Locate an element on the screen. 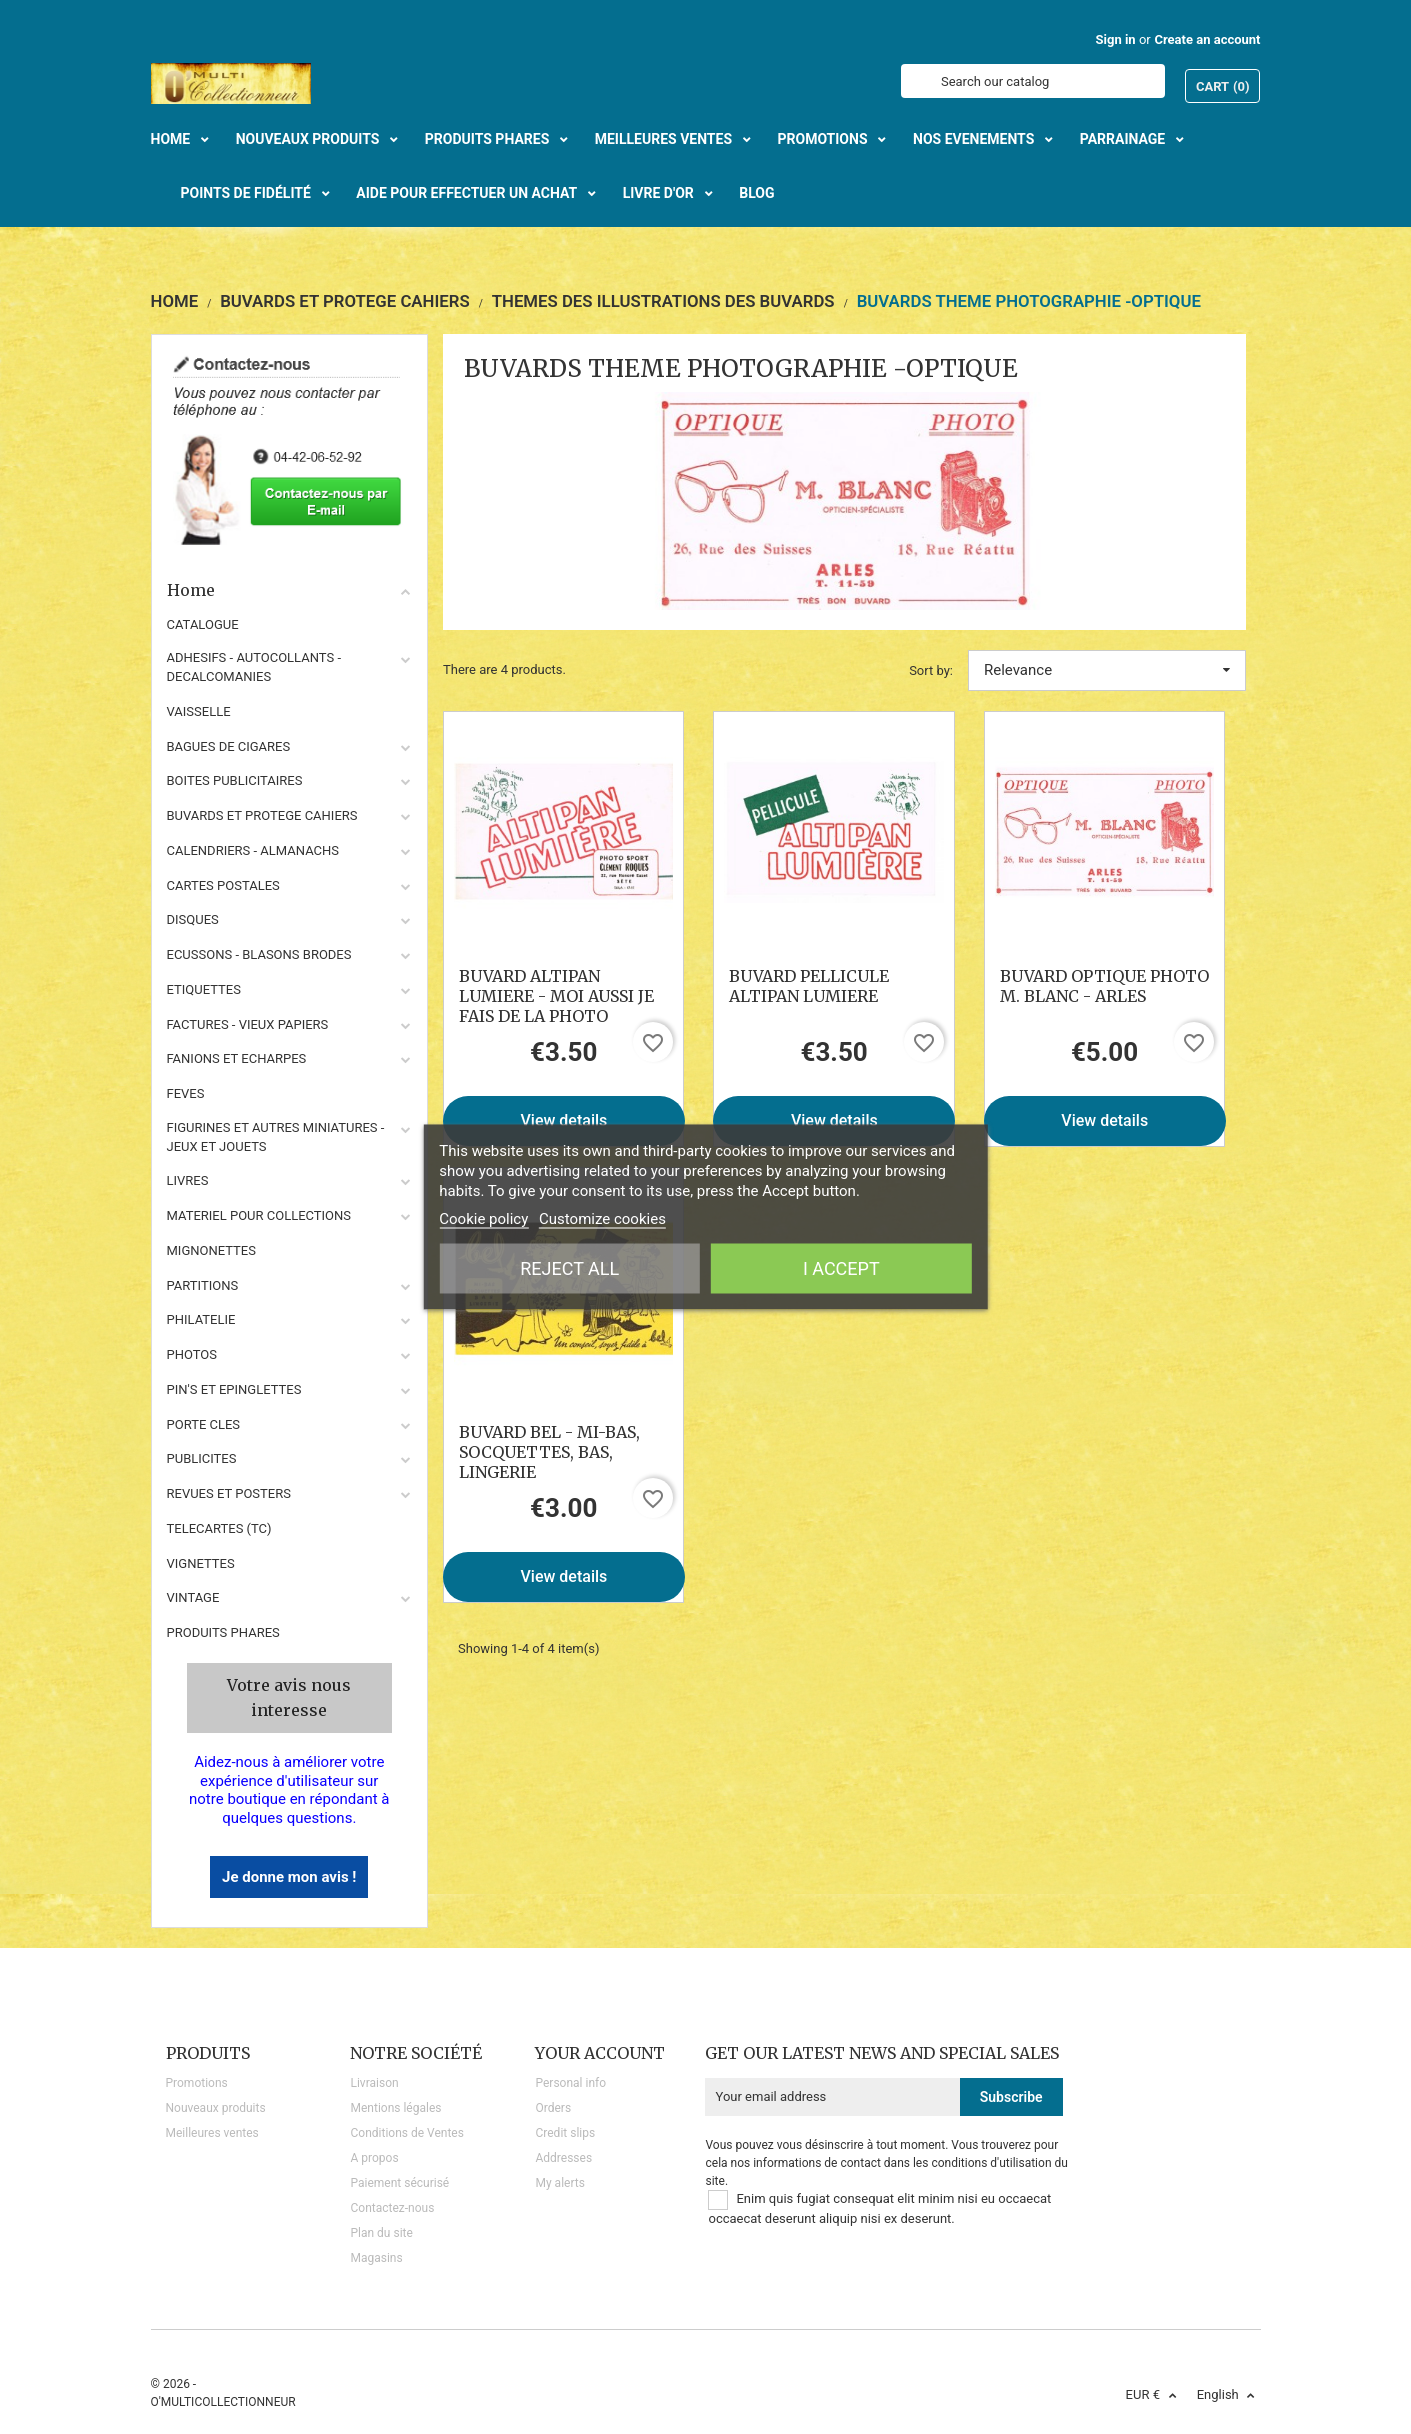 This screenshot has height=2434, width=1411. I accept is located at coordinates (841, 1268).